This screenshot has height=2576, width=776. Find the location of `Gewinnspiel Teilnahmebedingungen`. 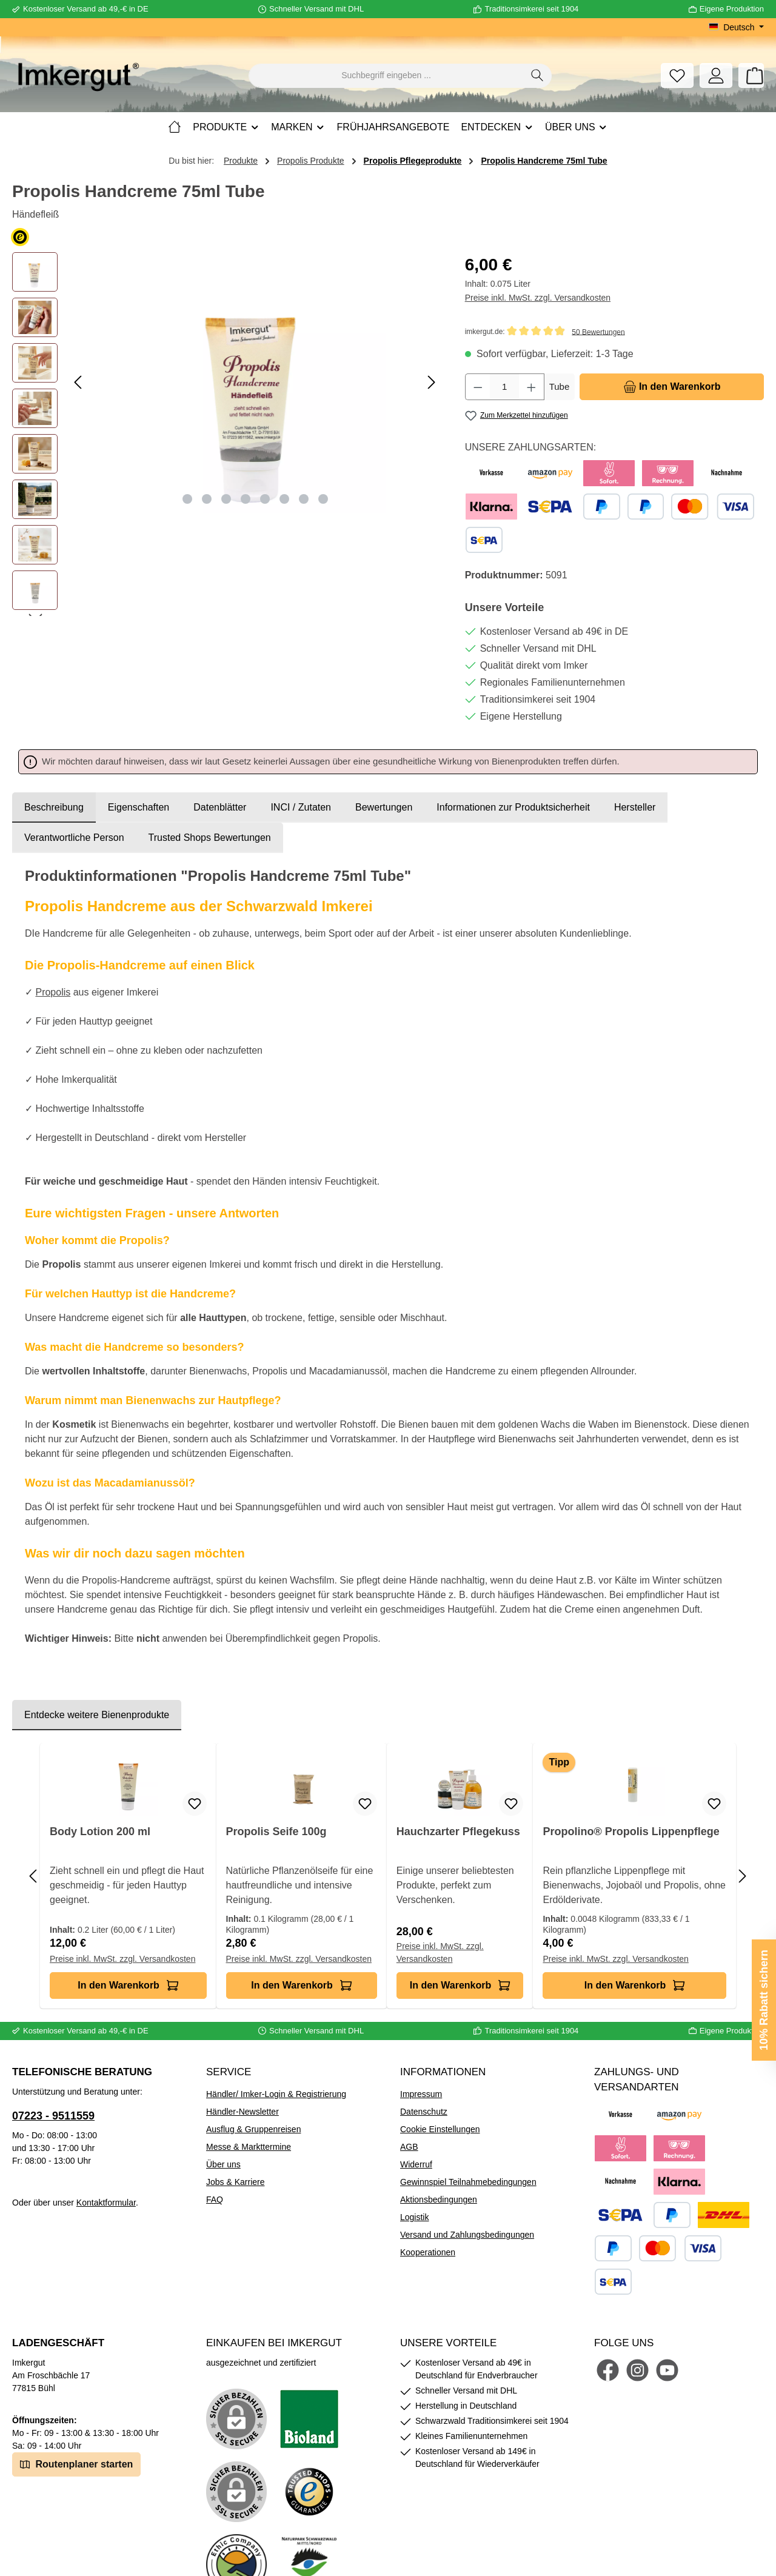

Gewinnspiel Teilnahmebedingungen is located at coordinates (468, 2182).